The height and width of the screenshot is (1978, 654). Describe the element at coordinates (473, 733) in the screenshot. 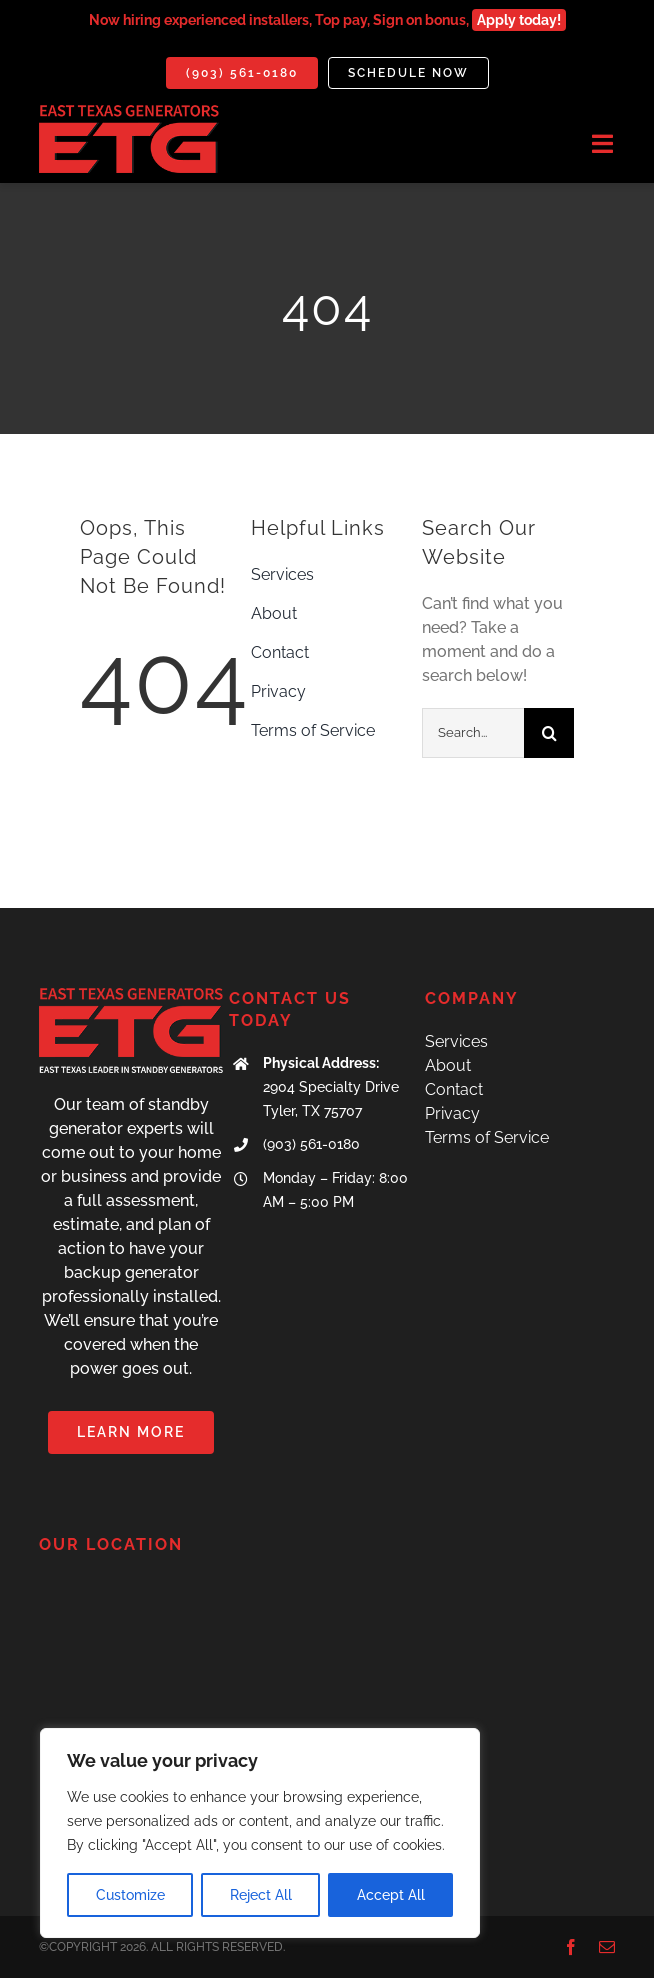

I see `[Search...]` at that location.